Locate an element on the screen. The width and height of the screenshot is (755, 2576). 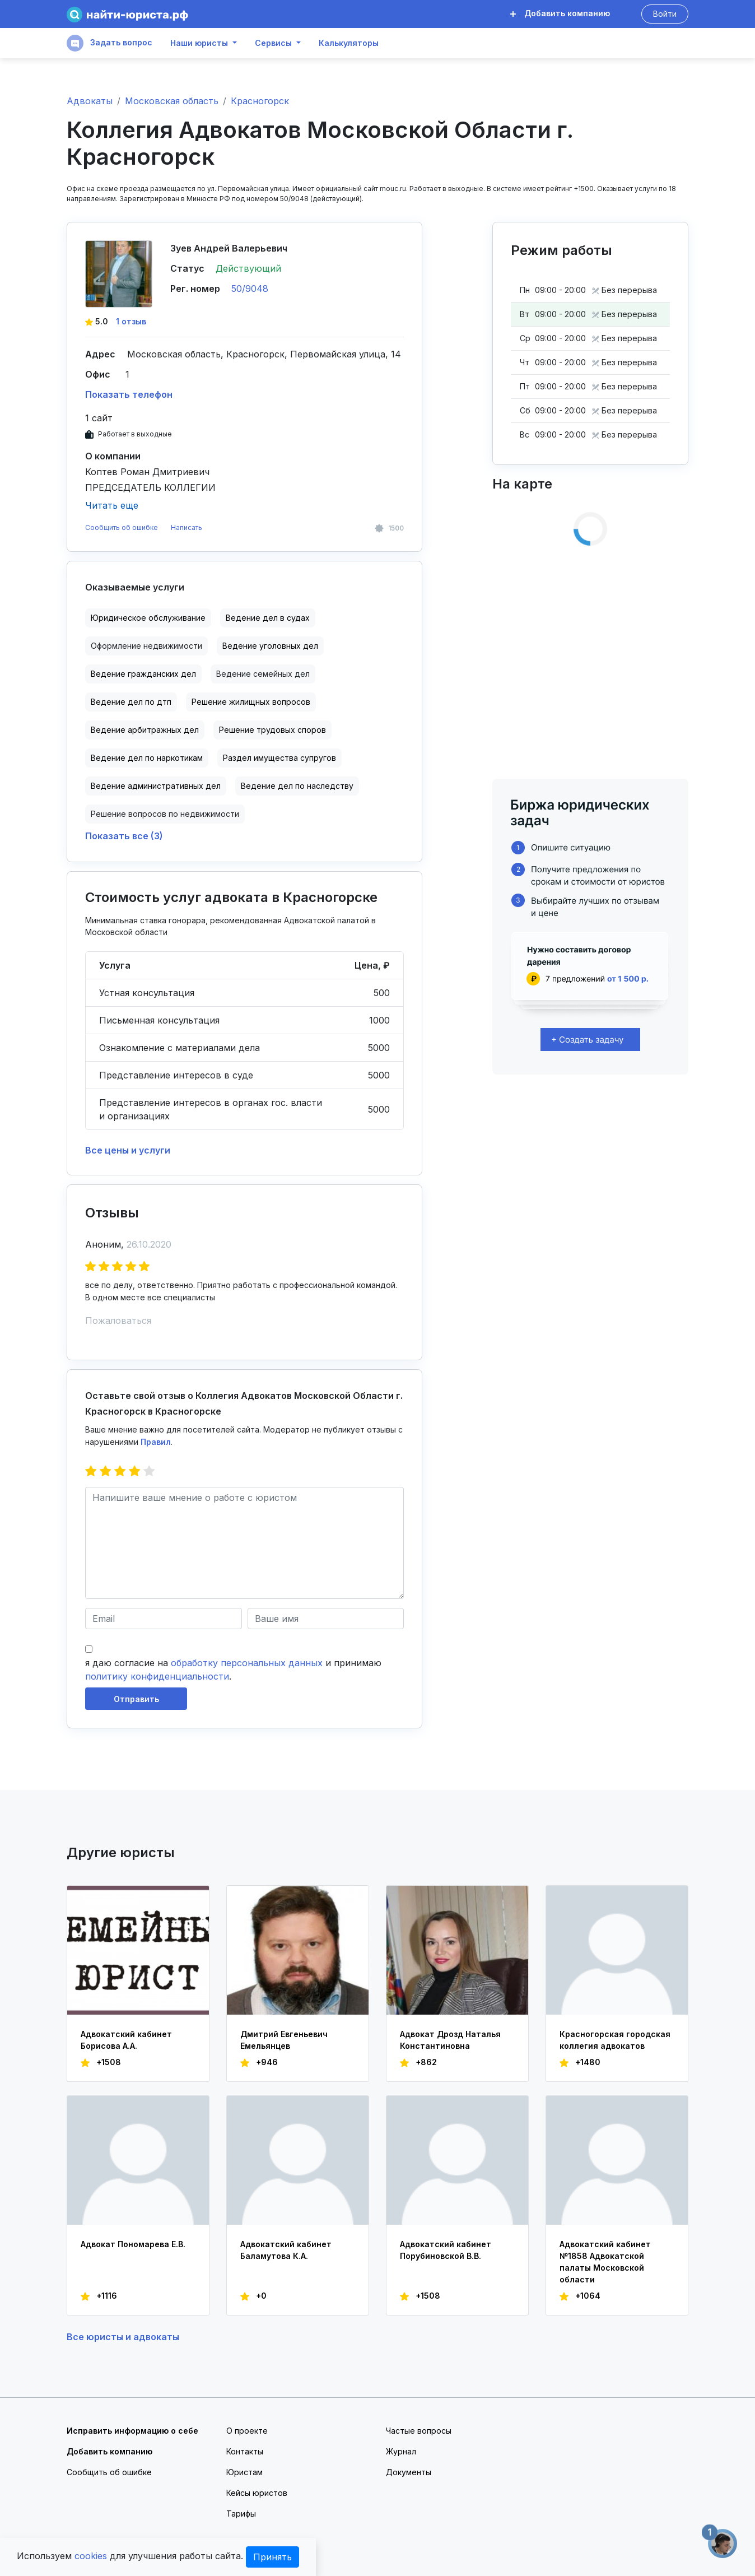
Правил is located at coordinates (156, 1442).